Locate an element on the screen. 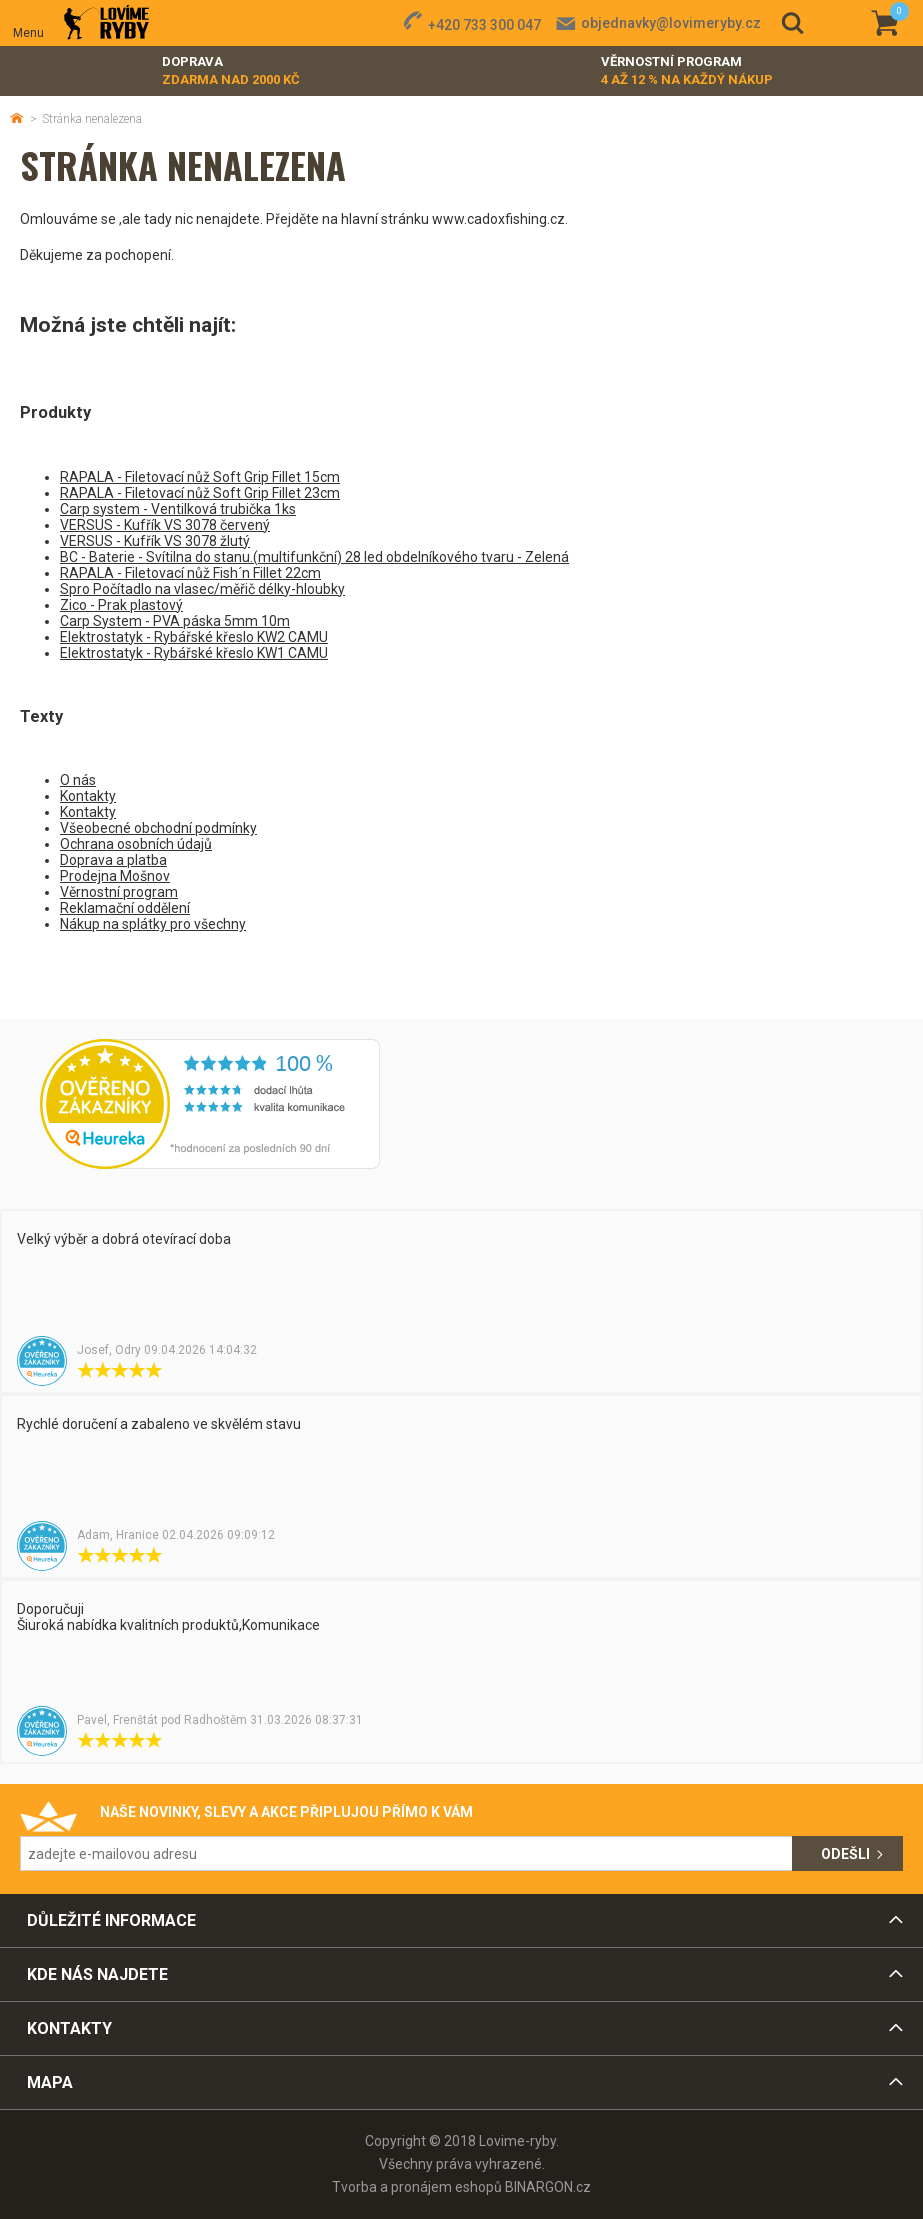 This screenshot has height=2219, width=923. O nás is located at coordinates (78, 780).